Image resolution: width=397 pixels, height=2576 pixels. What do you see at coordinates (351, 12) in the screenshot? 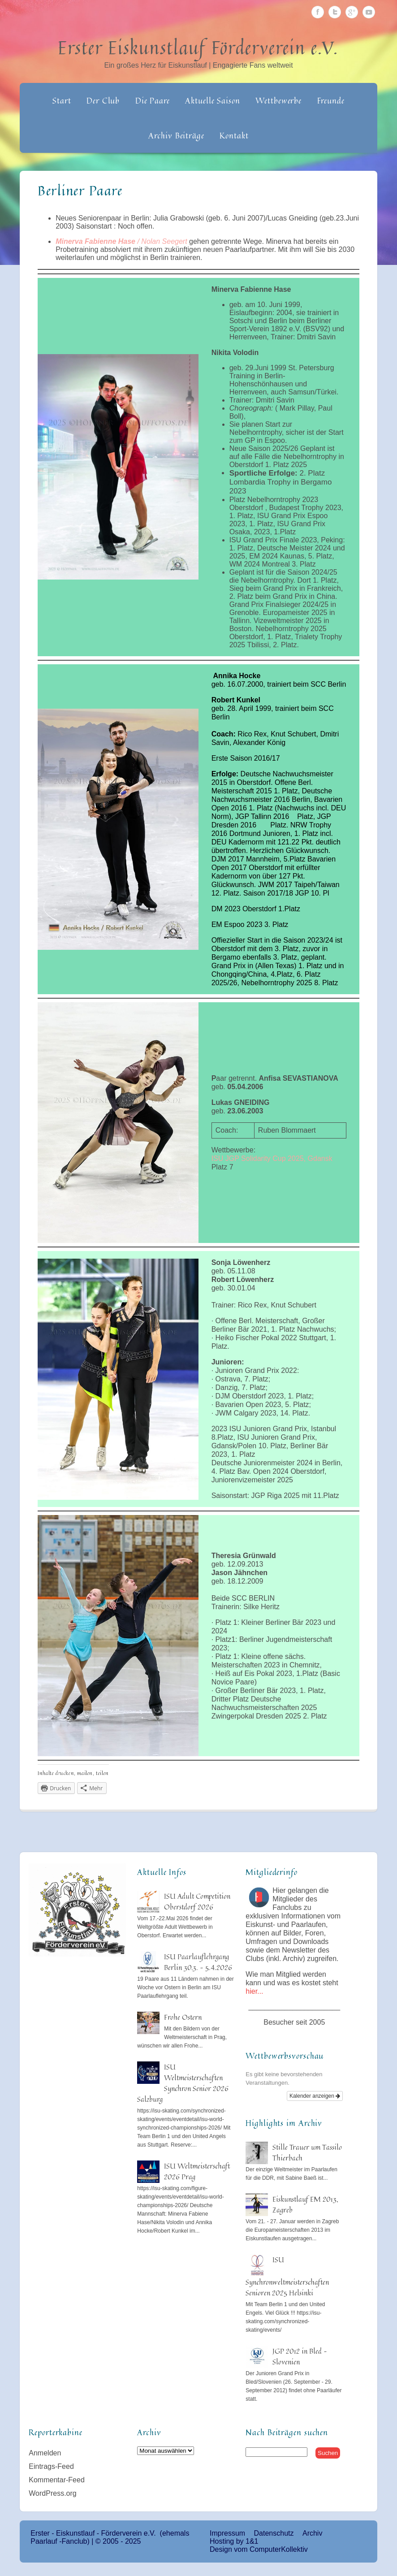
I see `Google Plus` at bounding box center [351, 12].